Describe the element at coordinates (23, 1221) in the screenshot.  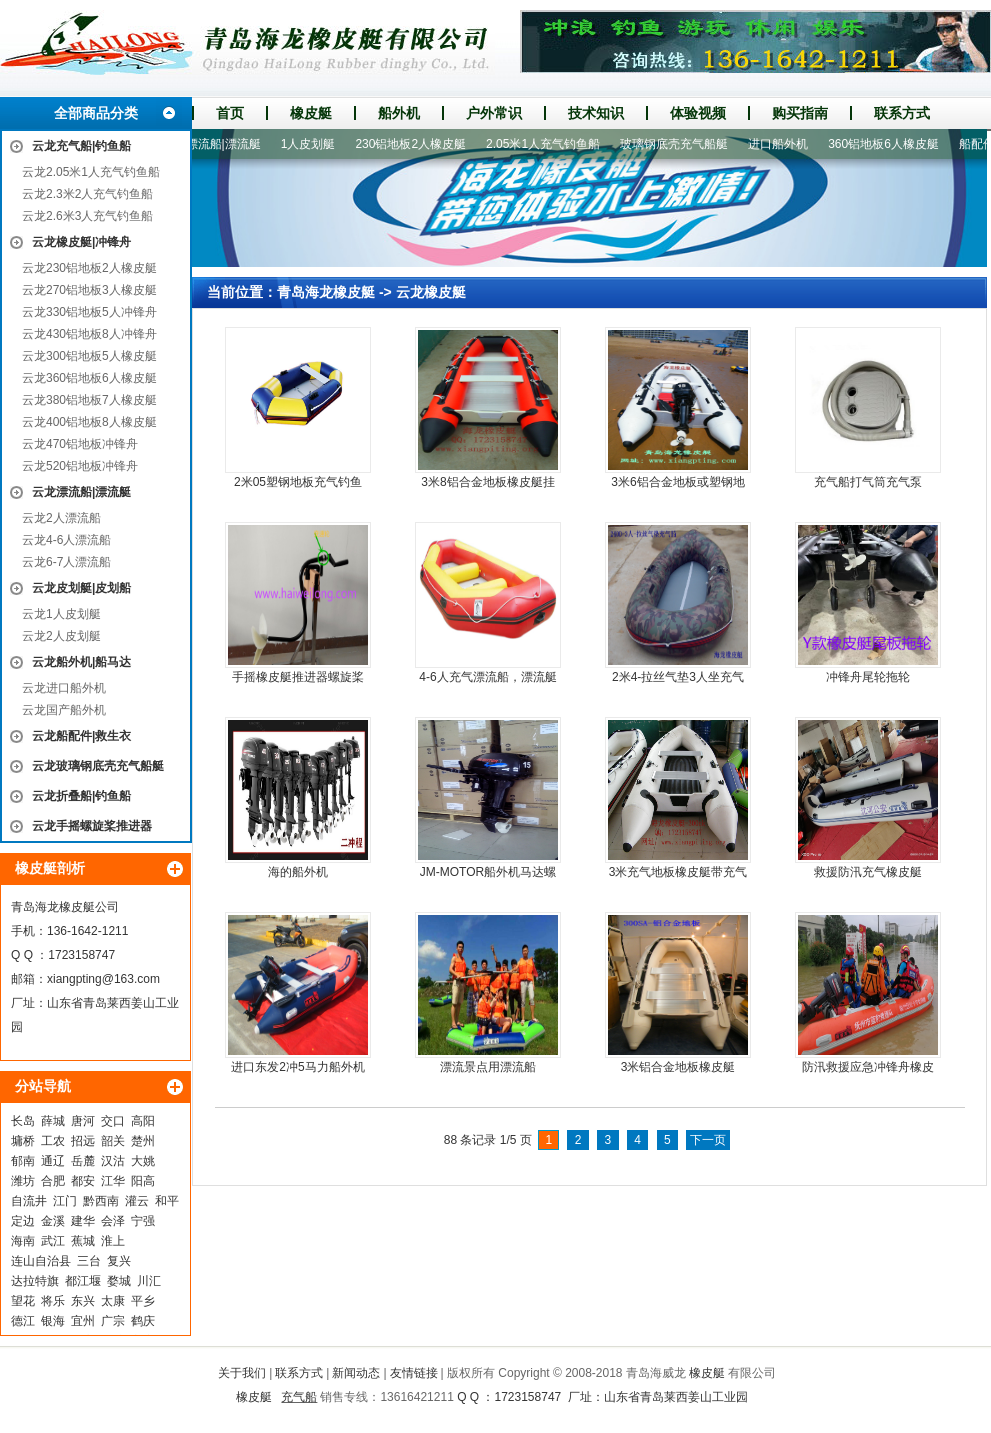
I see `定边` at that location.